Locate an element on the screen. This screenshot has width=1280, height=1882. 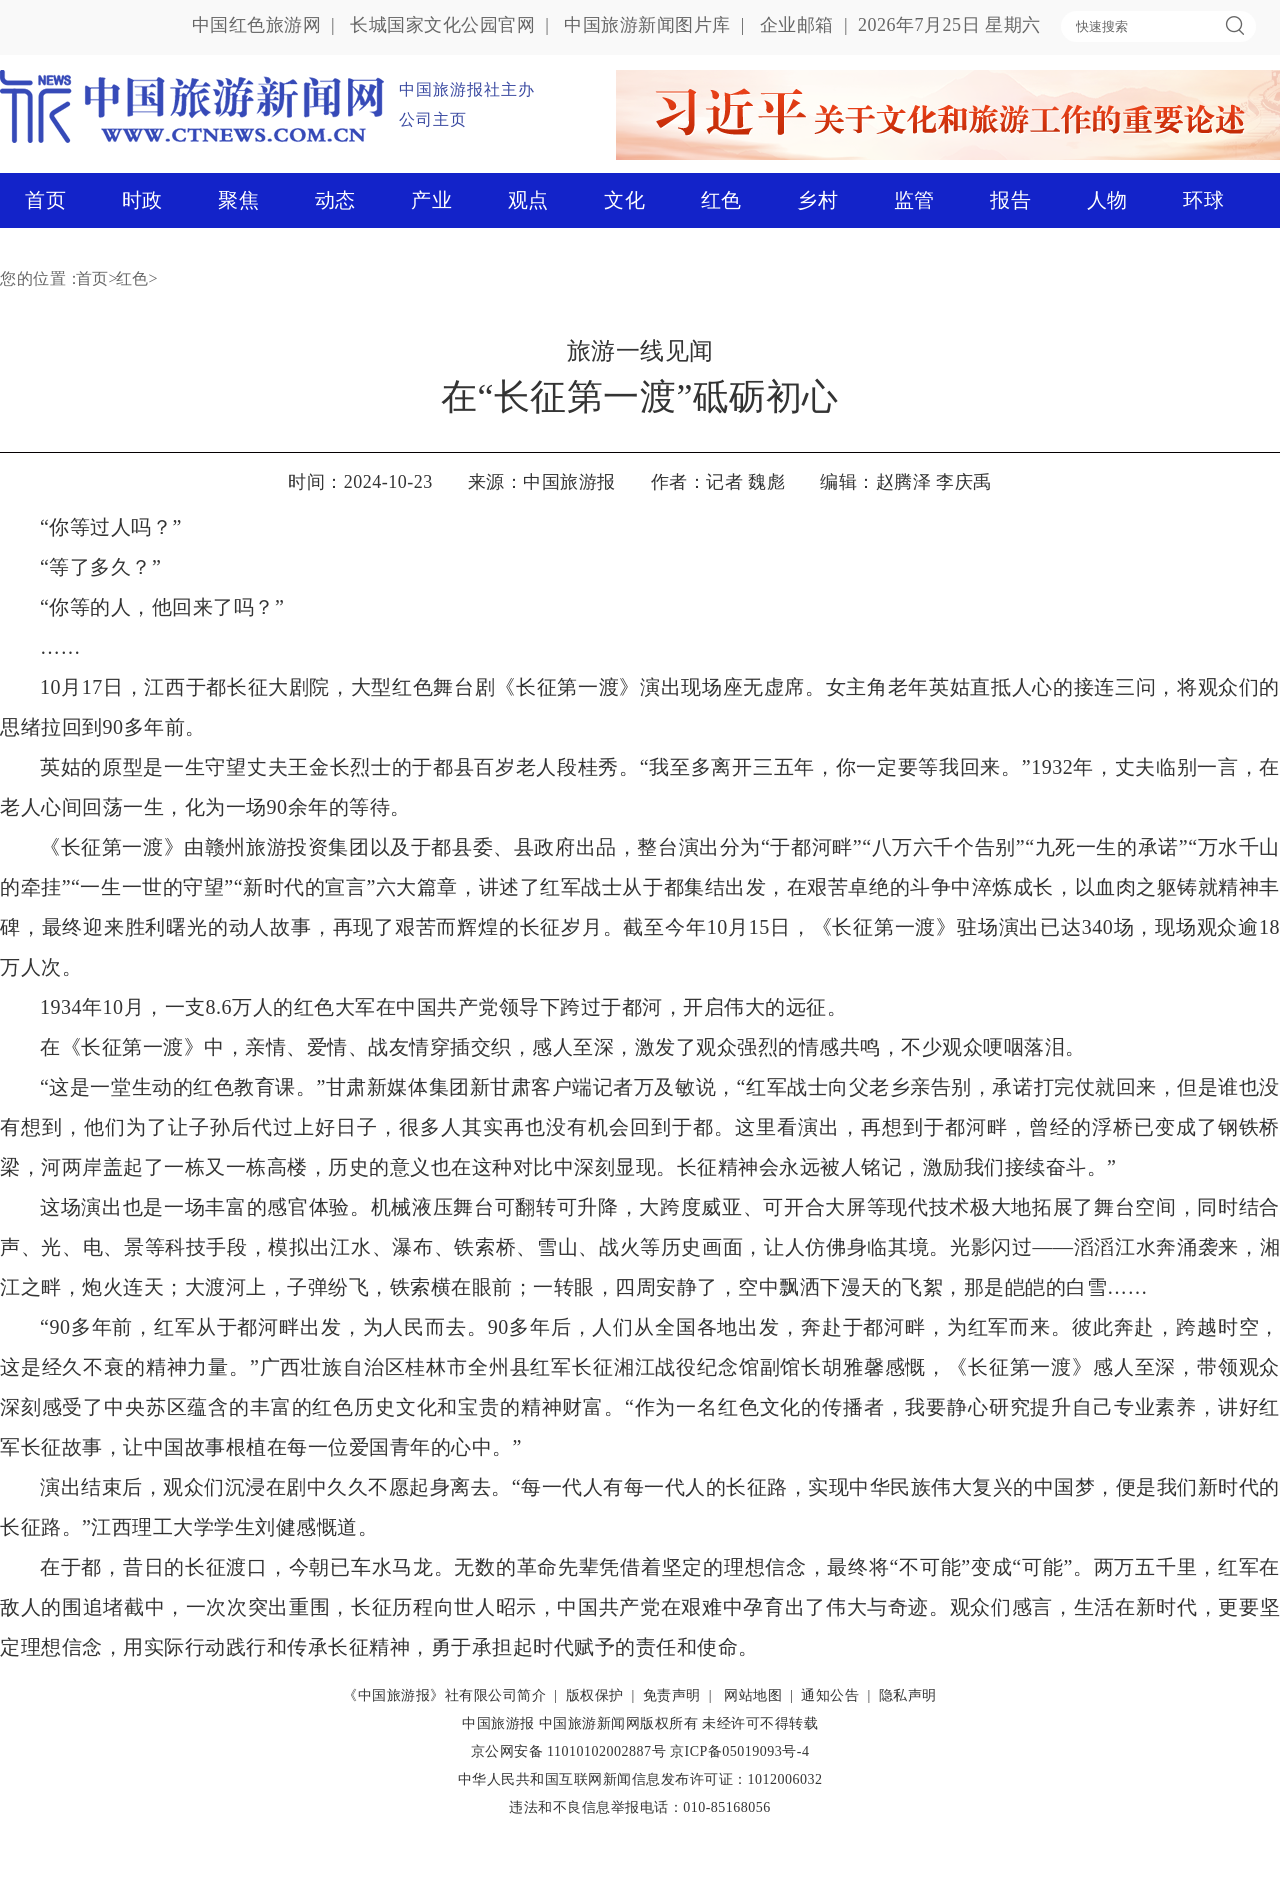
通知公告 is located at coordinates (830, 1695).